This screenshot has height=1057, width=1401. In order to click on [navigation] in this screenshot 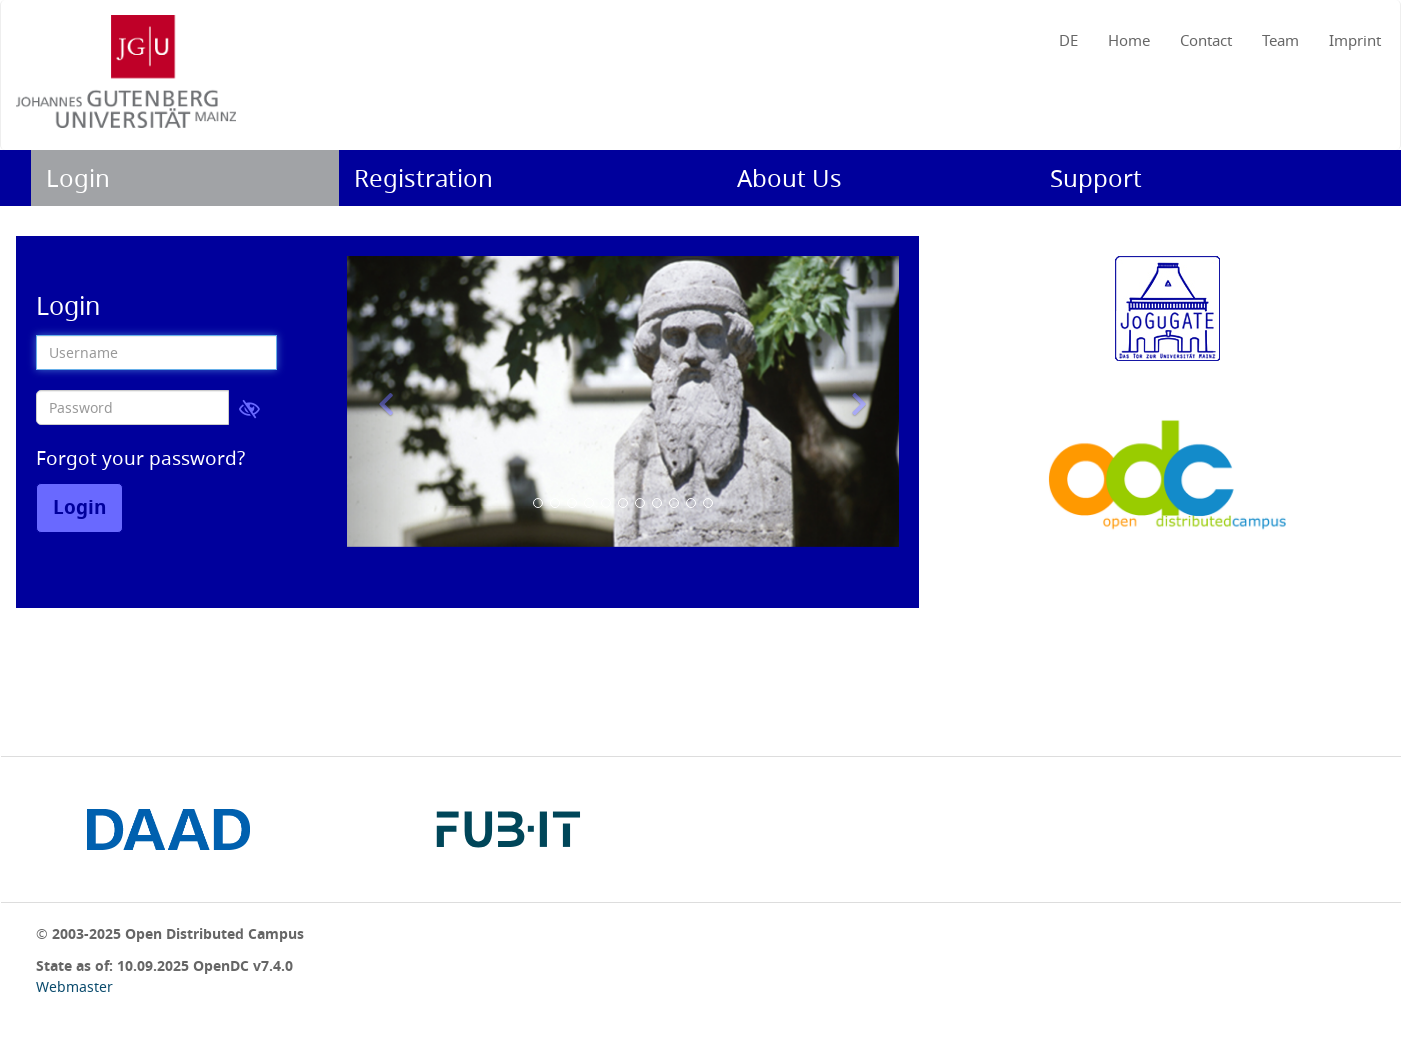, I will do `click(701, 36)`.